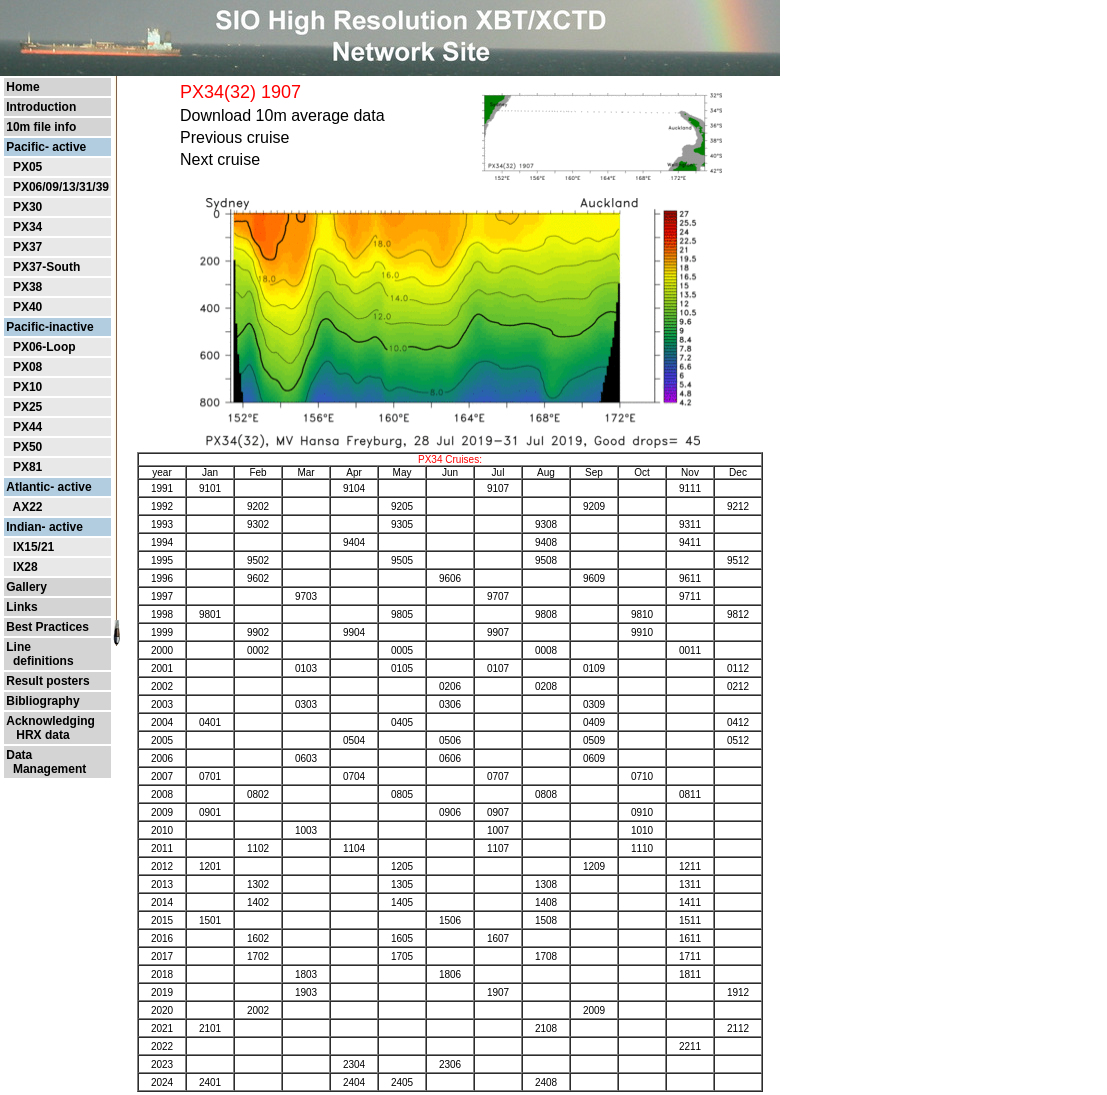  I want to click on PX44, so click(27, 427).